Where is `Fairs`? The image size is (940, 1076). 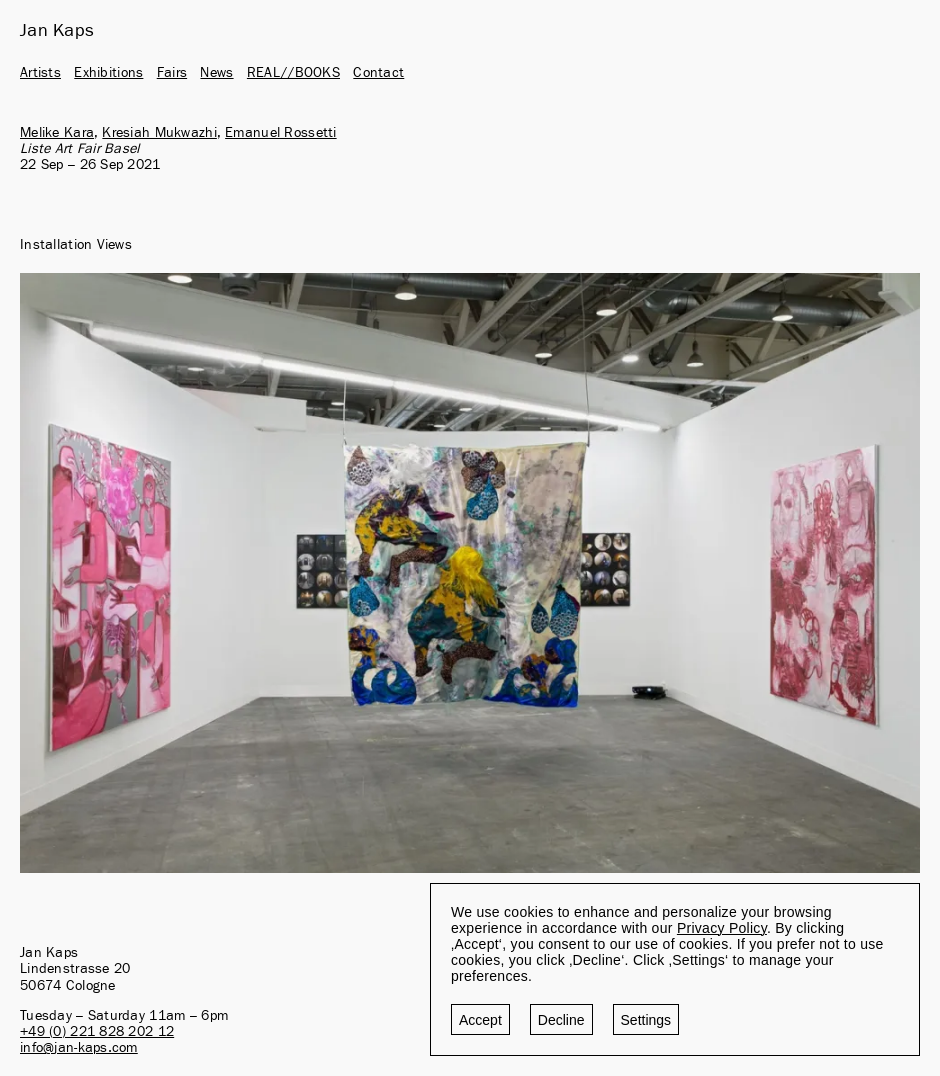
Fairs is located at coordinates (172, 73).